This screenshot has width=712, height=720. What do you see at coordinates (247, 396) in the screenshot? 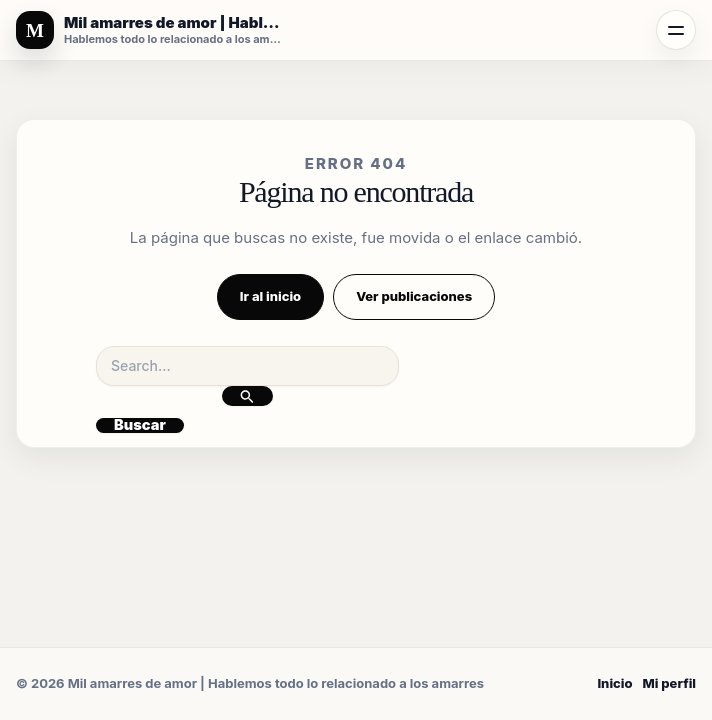
I see `[Enviar la búsqueda]` at bounding box center [247, 396].